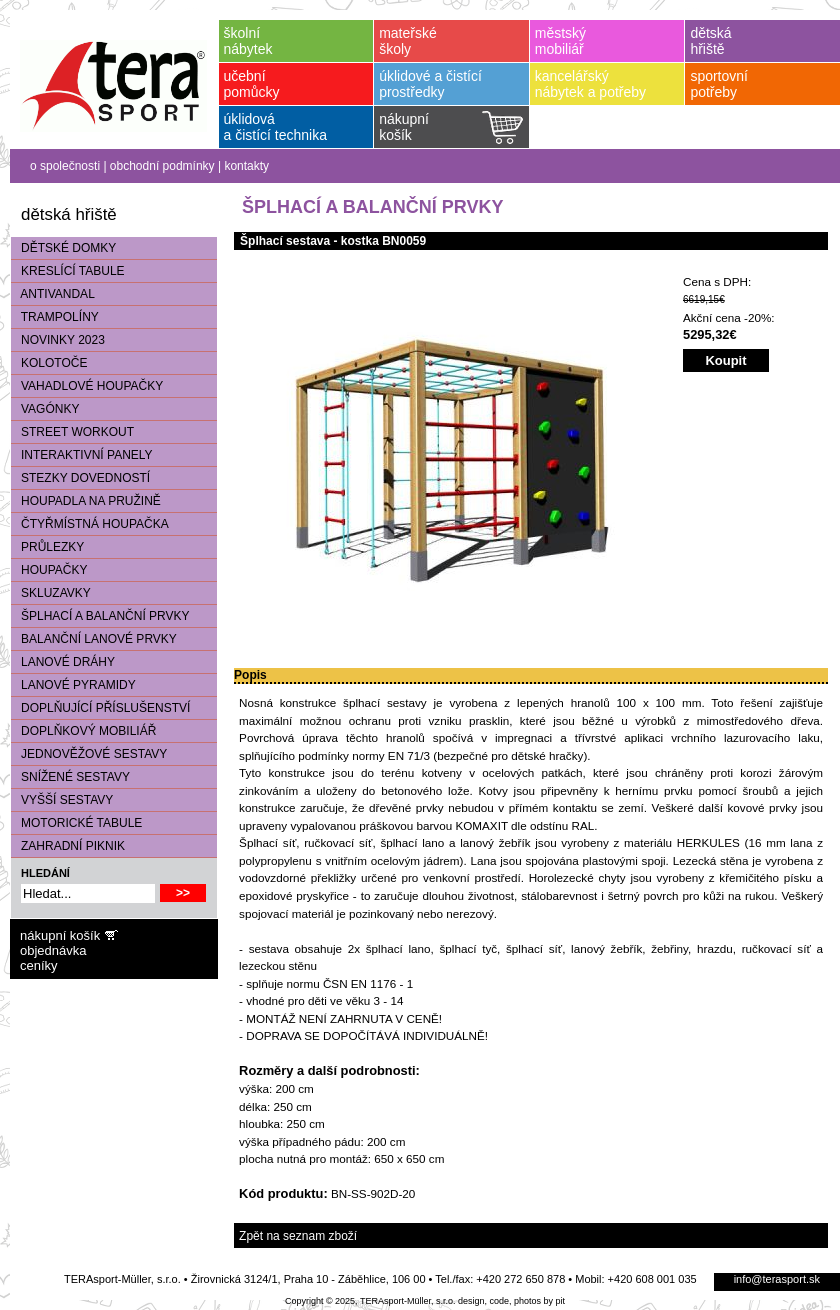  What do you see at coordinates (86, 501) in the screenshot?
I see `HOUPADLA NA PRUŽINĚ` at bounding box center [86, 501].